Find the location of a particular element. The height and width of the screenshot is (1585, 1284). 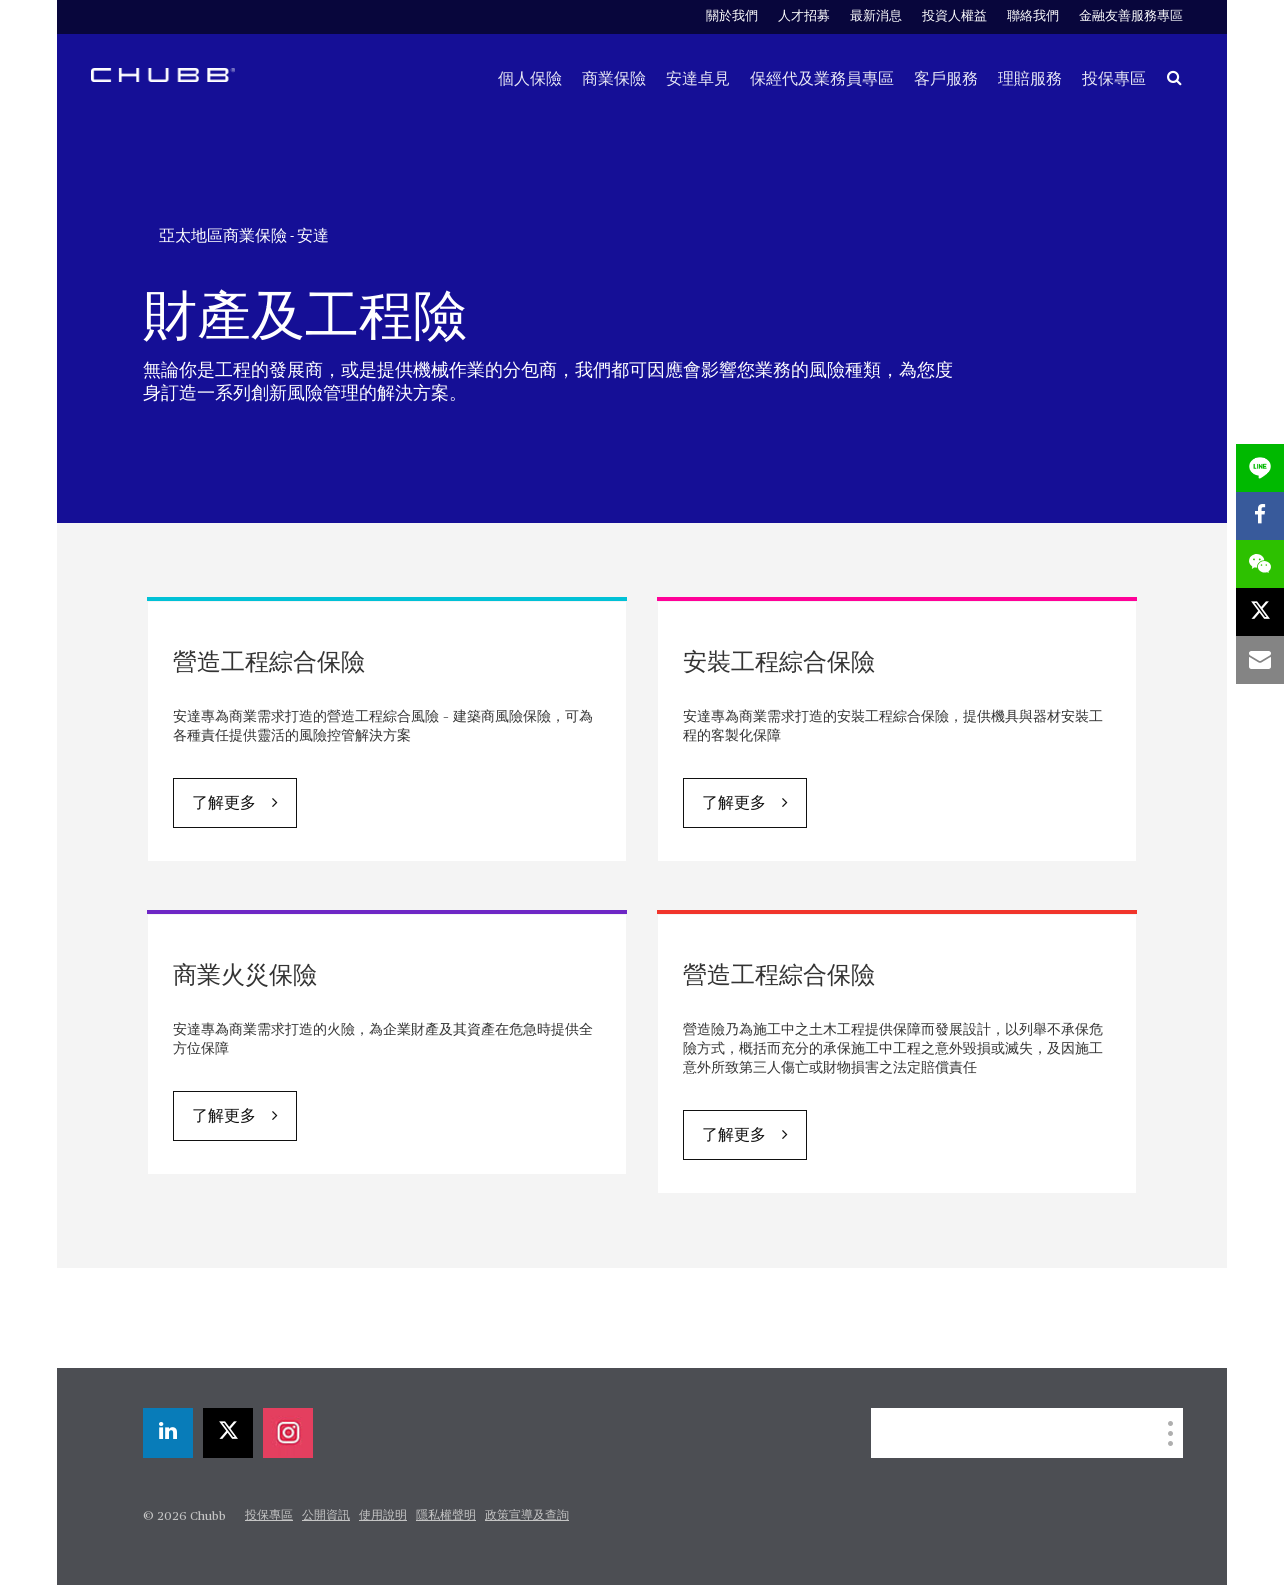

[instagram] is located at coordinates (288, 1433).